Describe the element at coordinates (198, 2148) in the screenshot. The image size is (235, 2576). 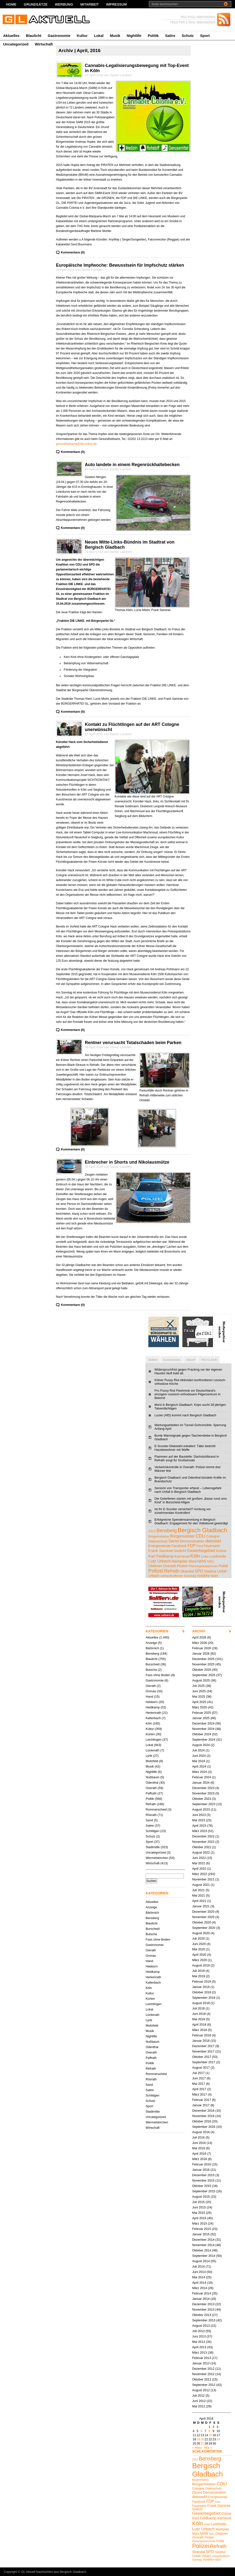
I see `Mai 2016` at that location.